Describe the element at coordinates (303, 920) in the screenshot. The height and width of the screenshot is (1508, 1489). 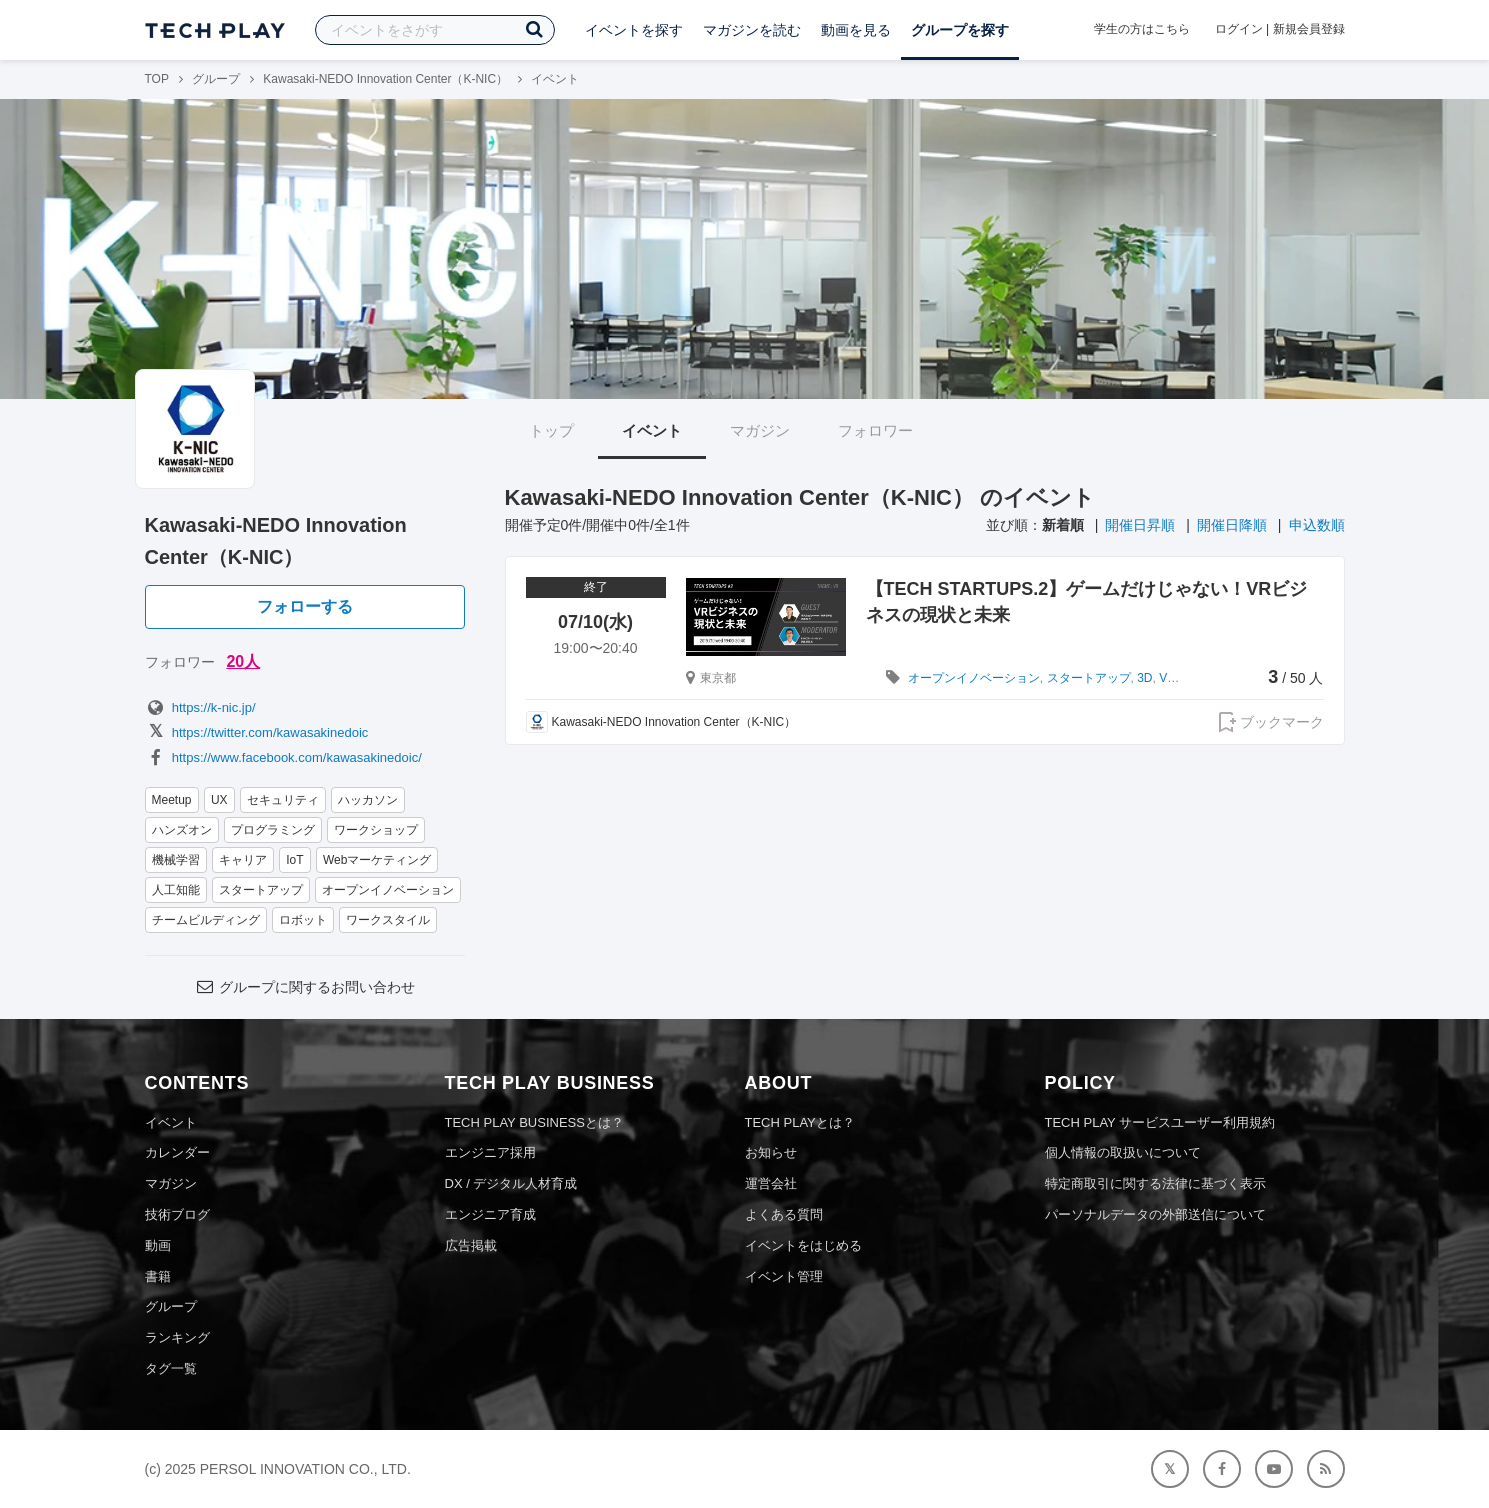
I see `ロボット` at that location.